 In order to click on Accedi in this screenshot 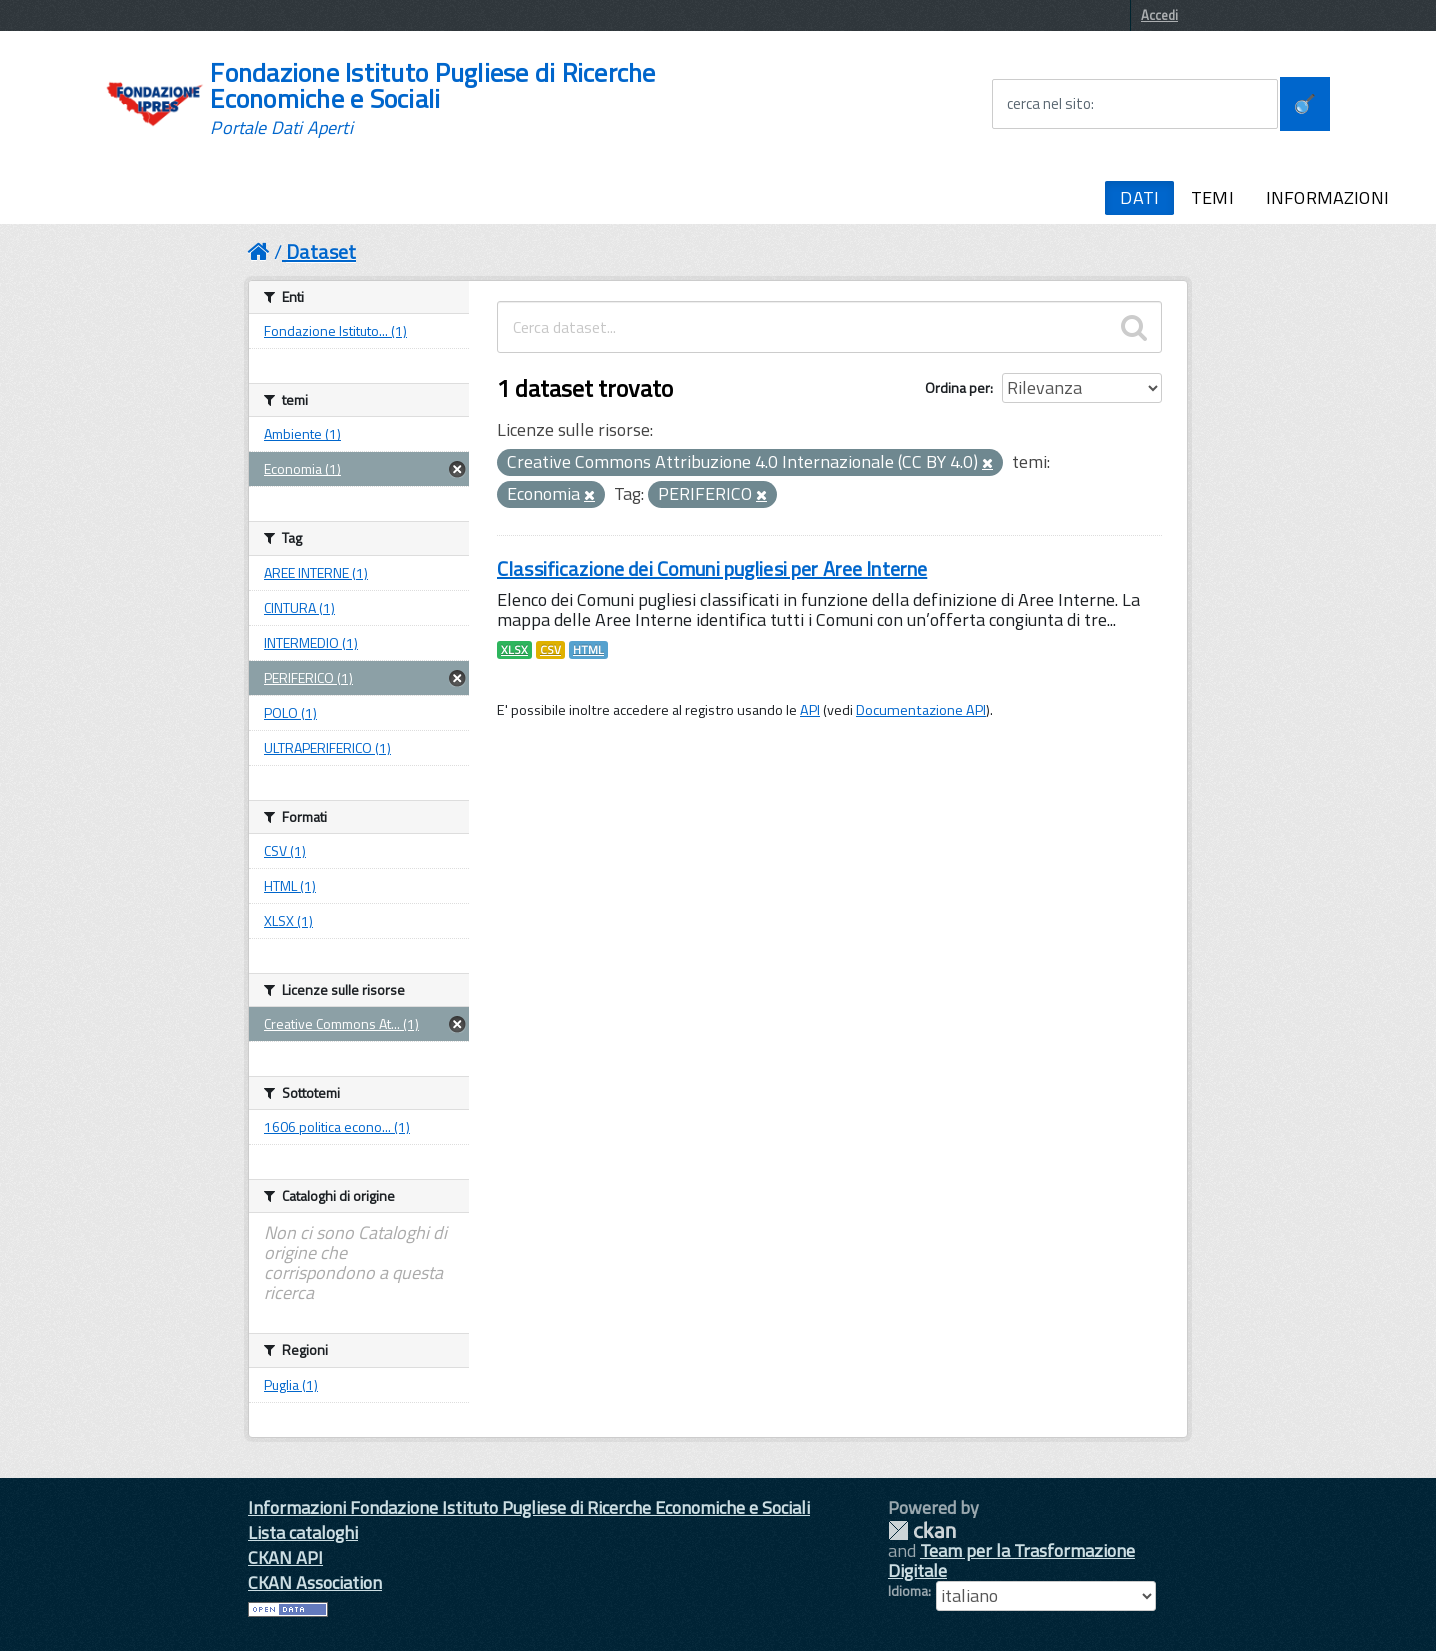, I will do `click(1159, 15)`.